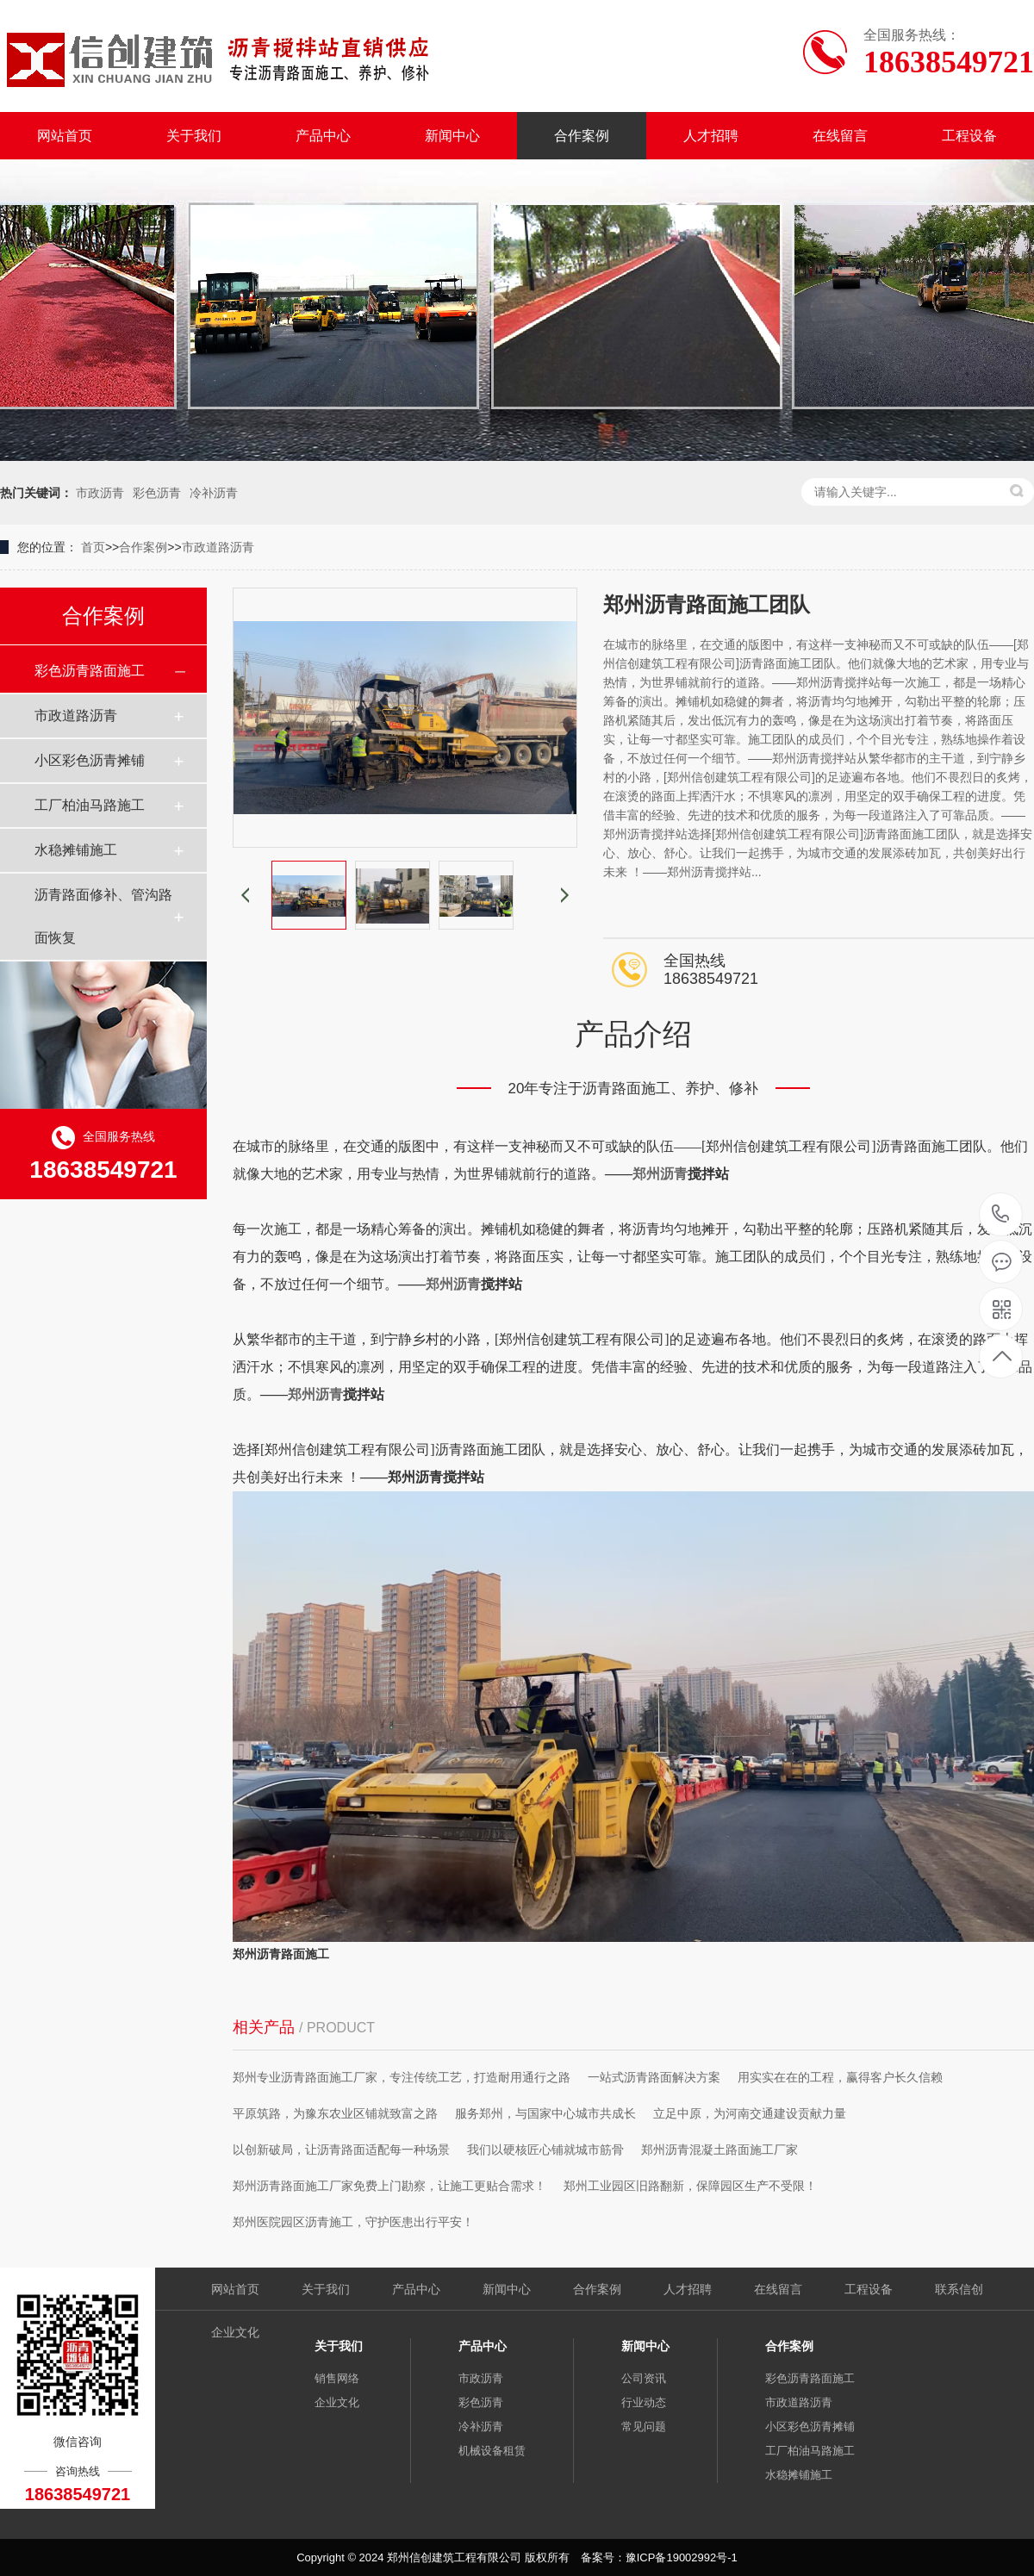 This screenshot has height=2576, width=1034. I want to click on 服务郑州，与国家中心城市共成长, so click(545, 2113).